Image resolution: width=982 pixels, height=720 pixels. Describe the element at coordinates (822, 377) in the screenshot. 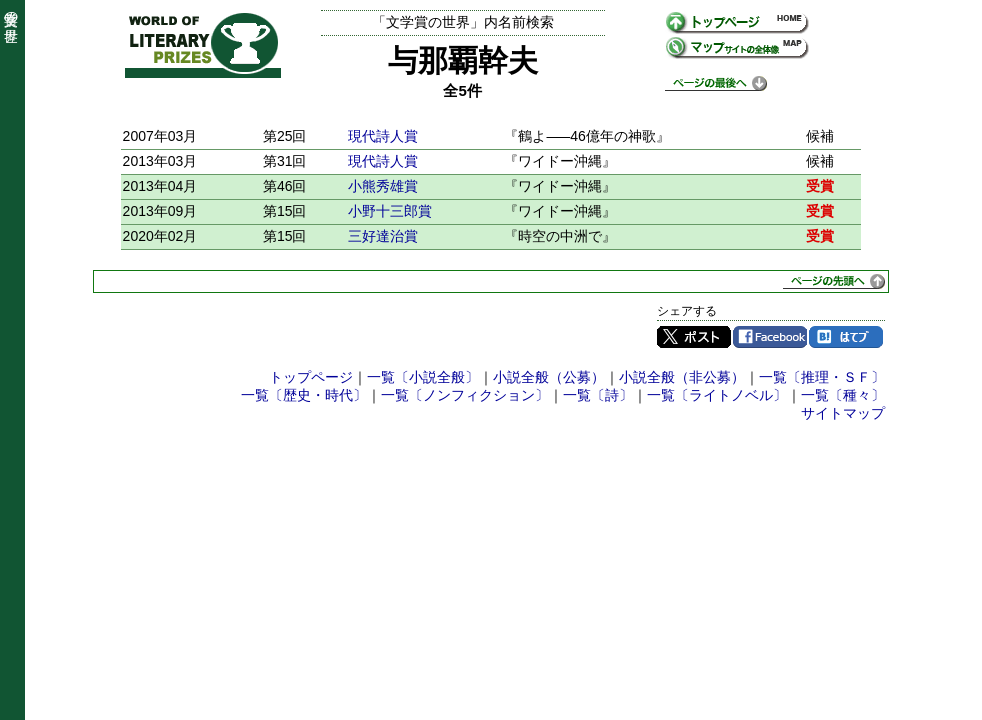

I see `一覧〔推理・ＳＦ〕` at that location.